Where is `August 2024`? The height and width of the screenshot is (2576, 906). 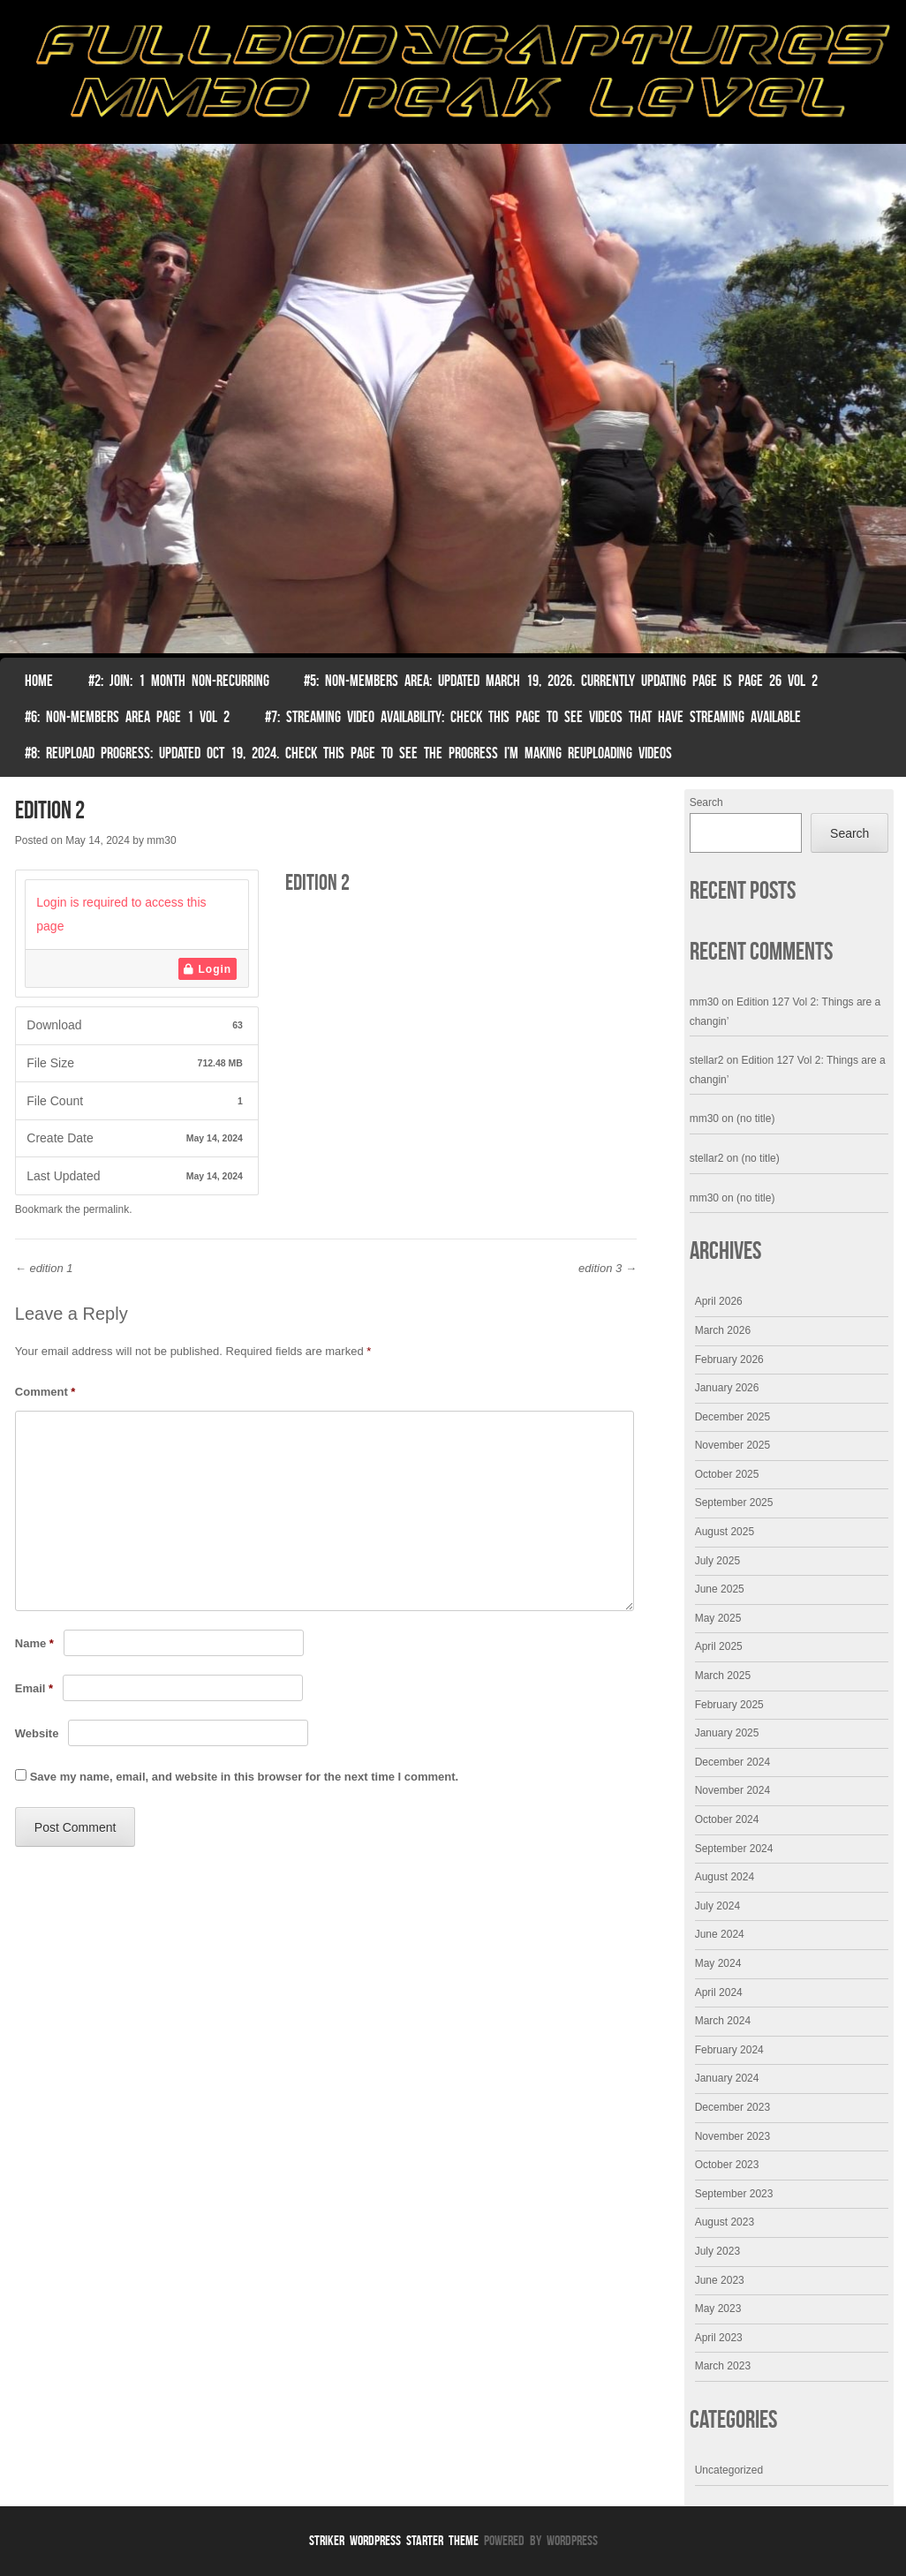 August 2024 is located at coordinates (724, 1877).